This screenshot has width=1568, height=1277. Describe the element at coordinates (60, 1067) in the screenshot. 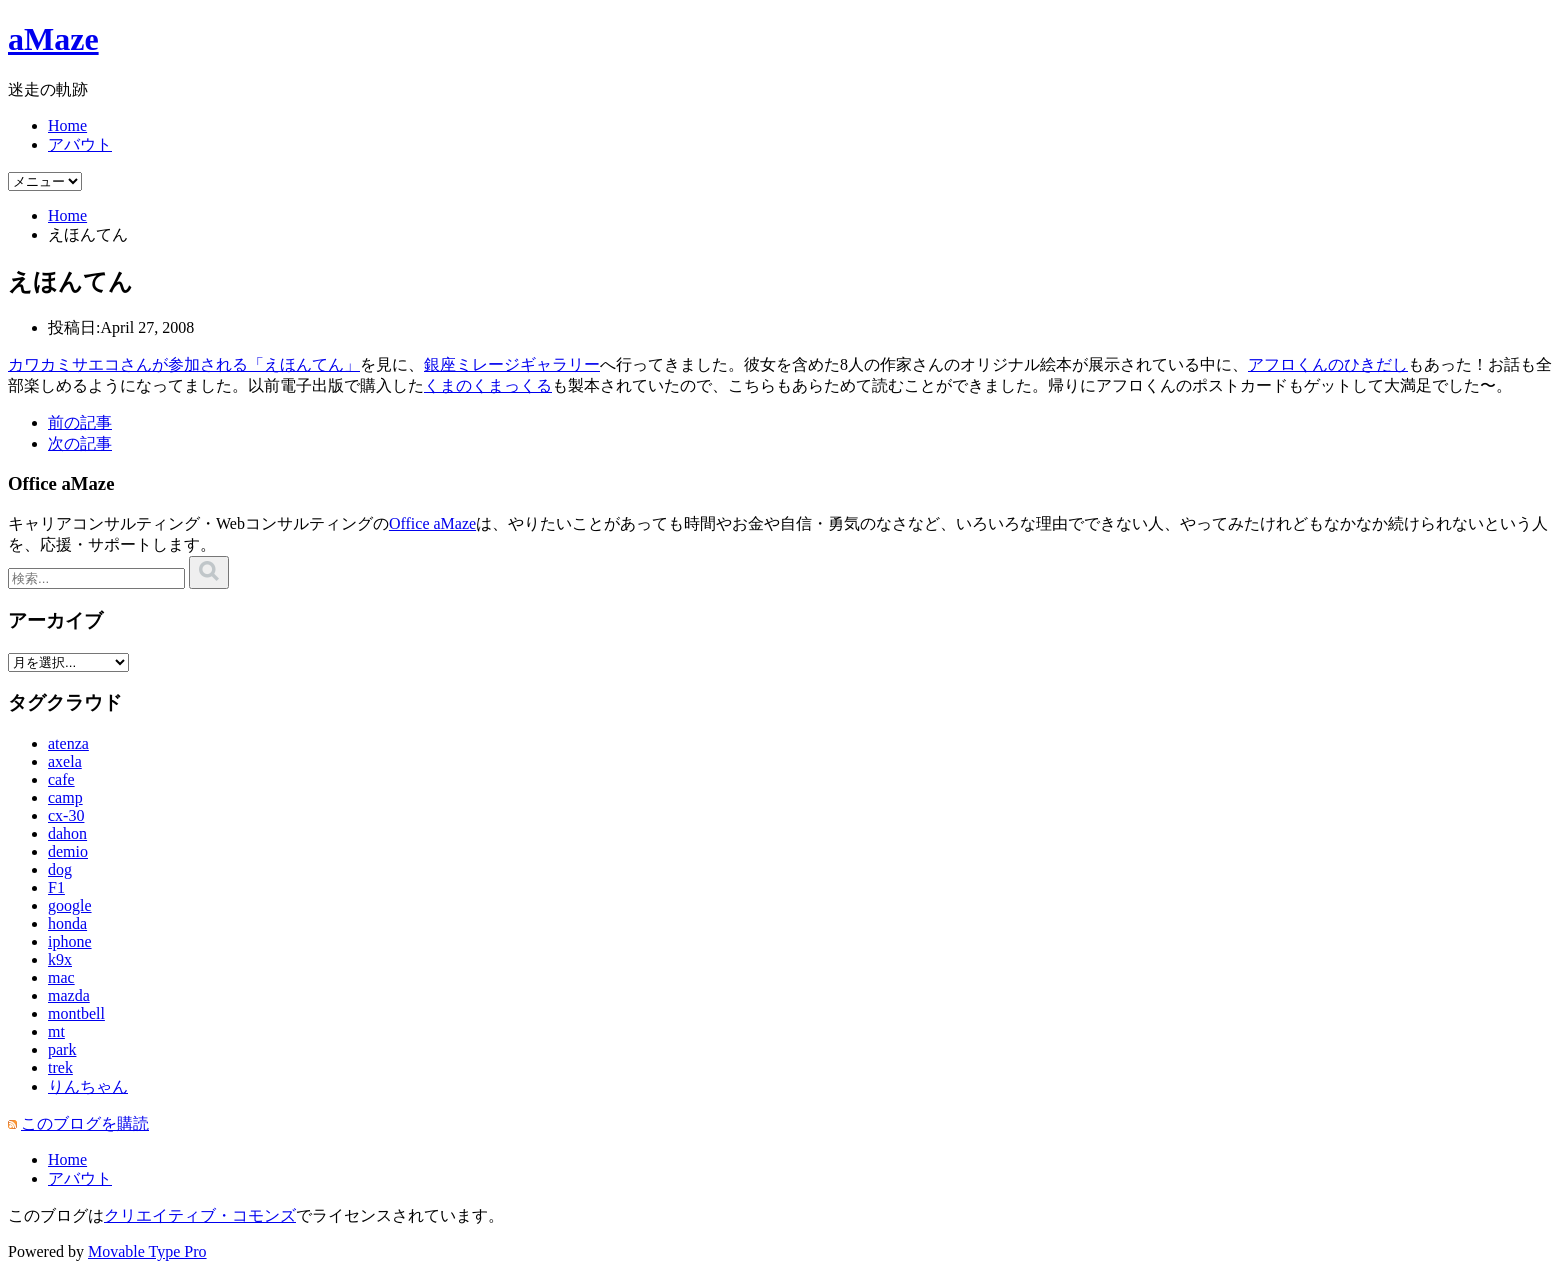

I see `trek` at that location.